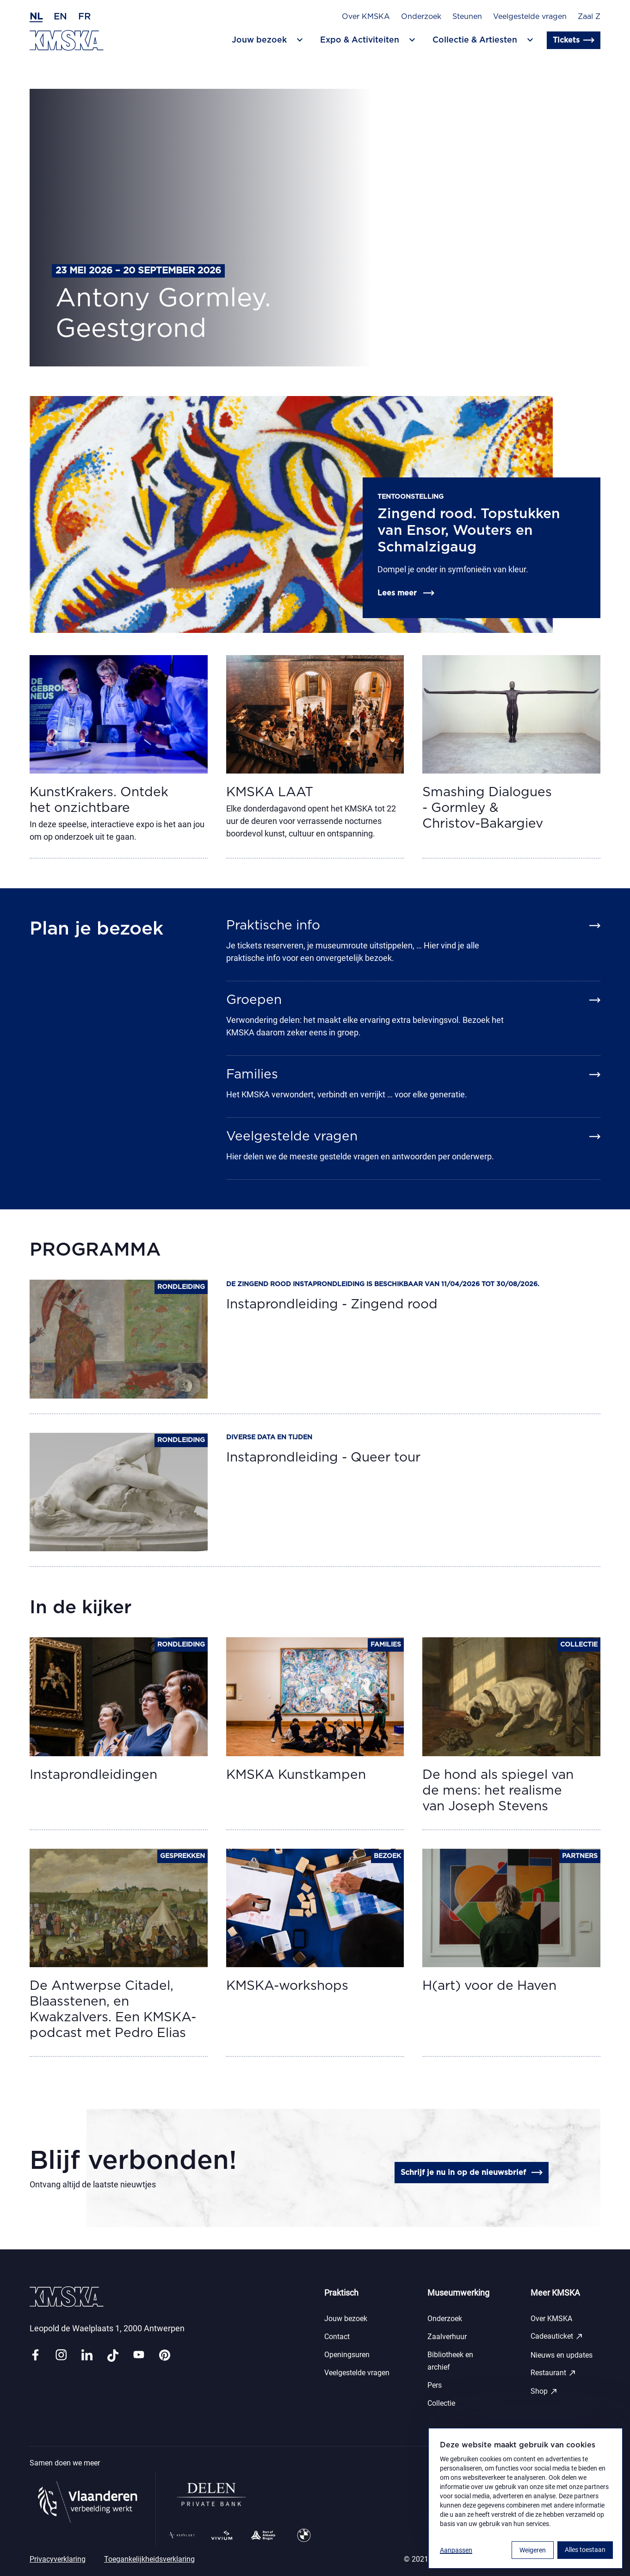 This screenshot has height=2576, width=630. What do you see at coordinates (67, 40) in the screenshot?
I see `[Ga naar de homepagina]` at bounding box center [67, 40].